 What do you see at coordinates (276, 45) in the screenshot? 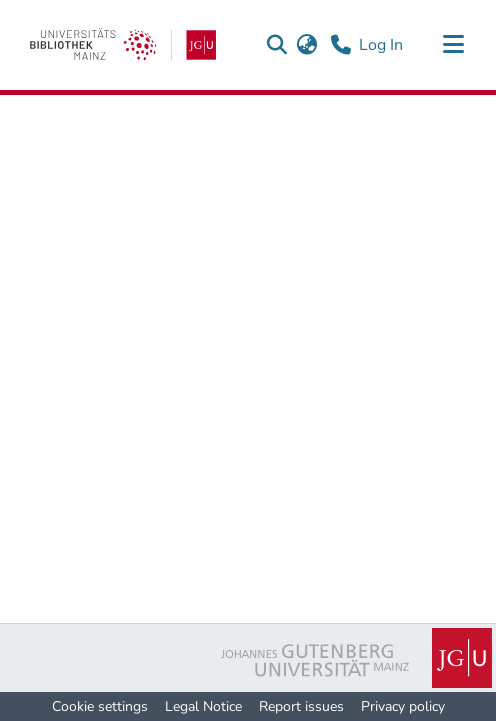
I see `[button]` at bounding box center [276, 45].